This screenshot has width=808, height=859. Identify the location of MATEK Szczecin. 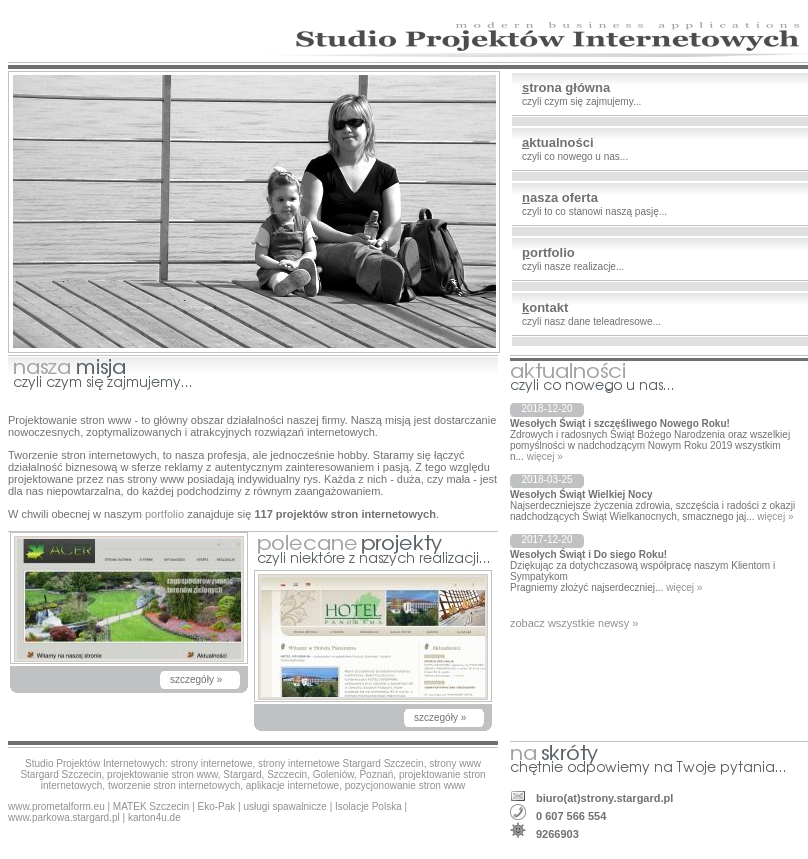
(151, 806).